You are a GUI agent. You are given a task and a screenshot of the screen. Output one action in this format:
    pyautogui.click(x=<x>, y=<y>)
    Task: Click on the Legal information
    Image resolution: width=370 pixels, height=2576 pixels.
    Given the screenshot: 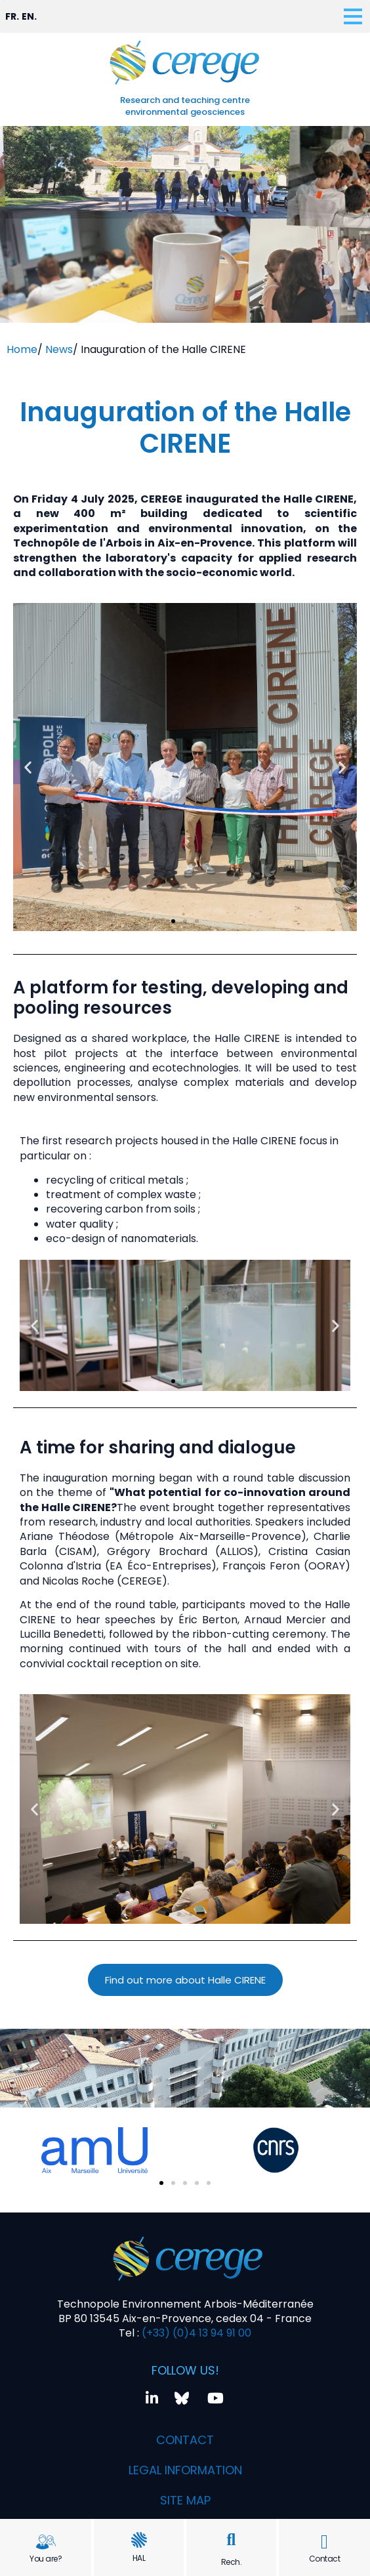 What is the action you would take?
    pyautogui.click(x=185, y=2470)
    